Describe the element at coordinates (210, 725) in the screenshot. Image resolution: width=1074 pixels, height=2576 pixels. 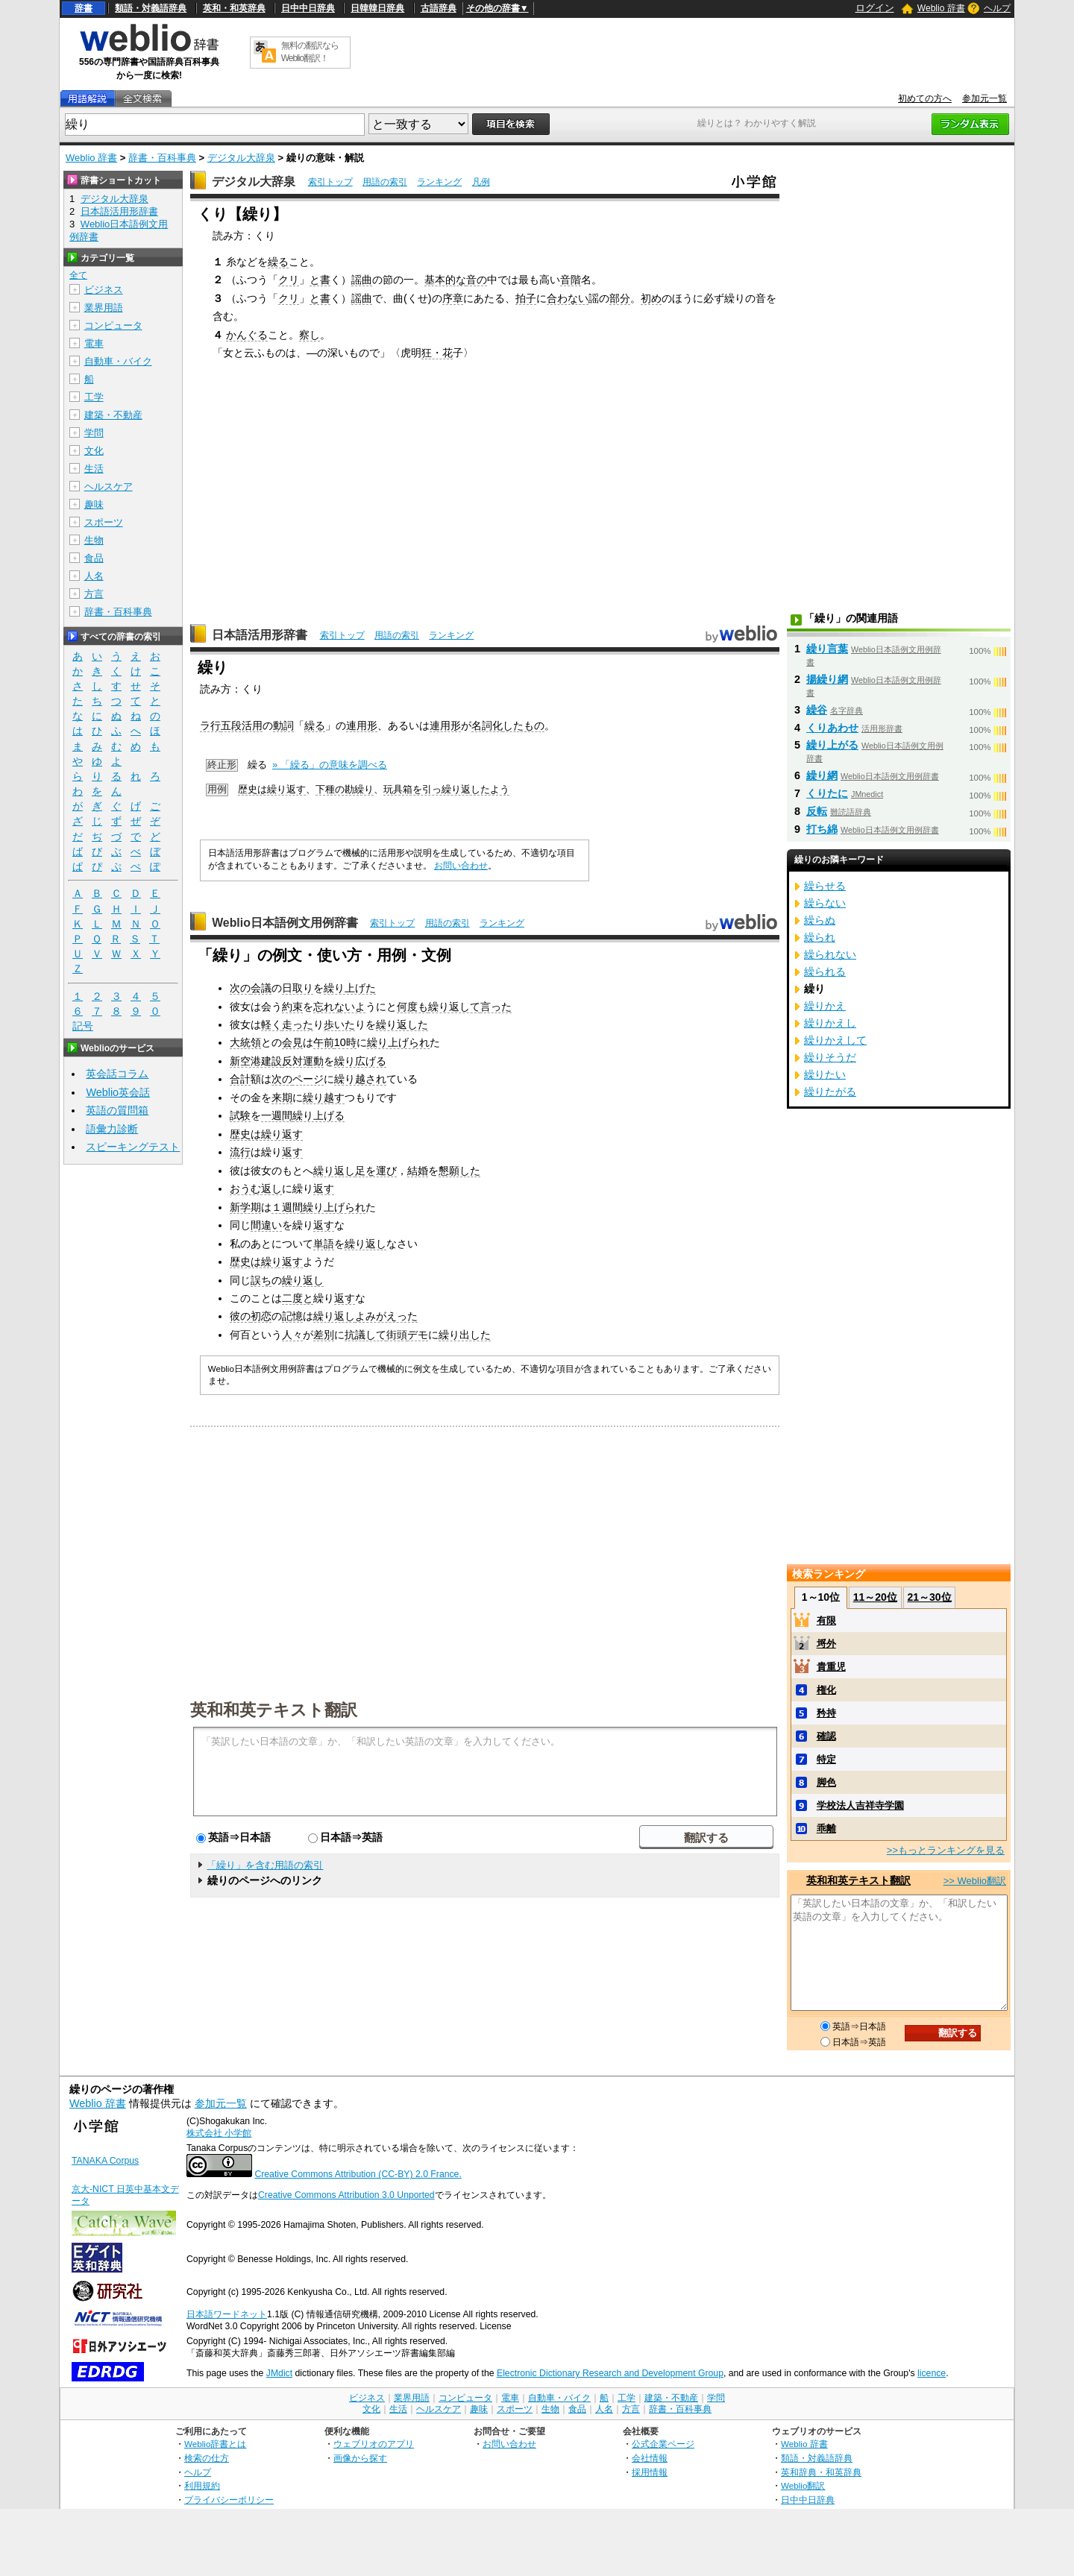
I see `ラ行` at that location.